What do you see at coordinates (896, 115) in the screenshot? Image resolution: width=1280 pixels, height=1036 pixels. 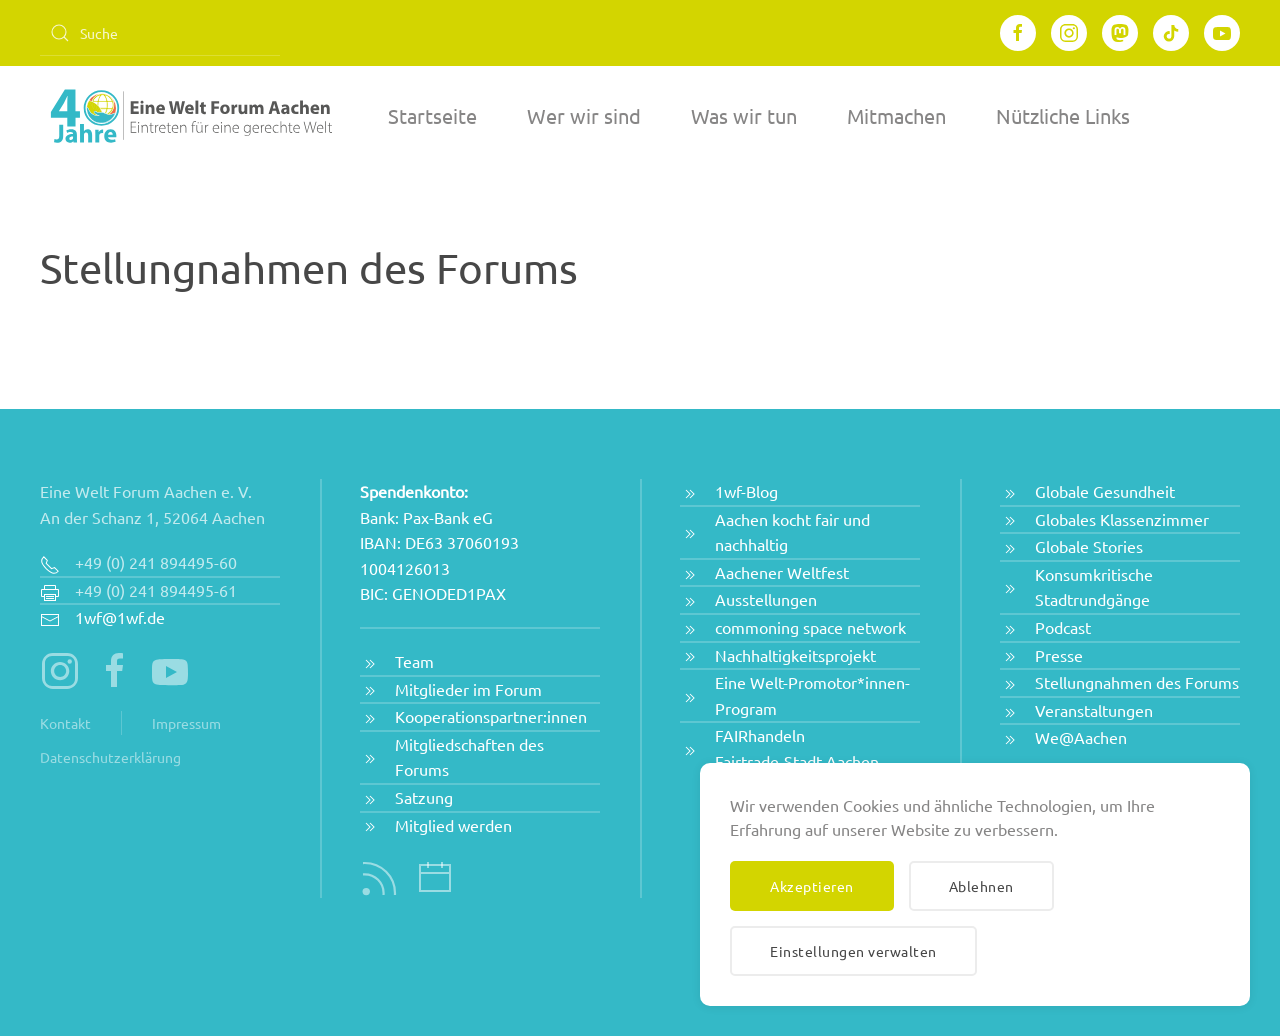 I see `Mitmachen` at bounding box center [896, 115].